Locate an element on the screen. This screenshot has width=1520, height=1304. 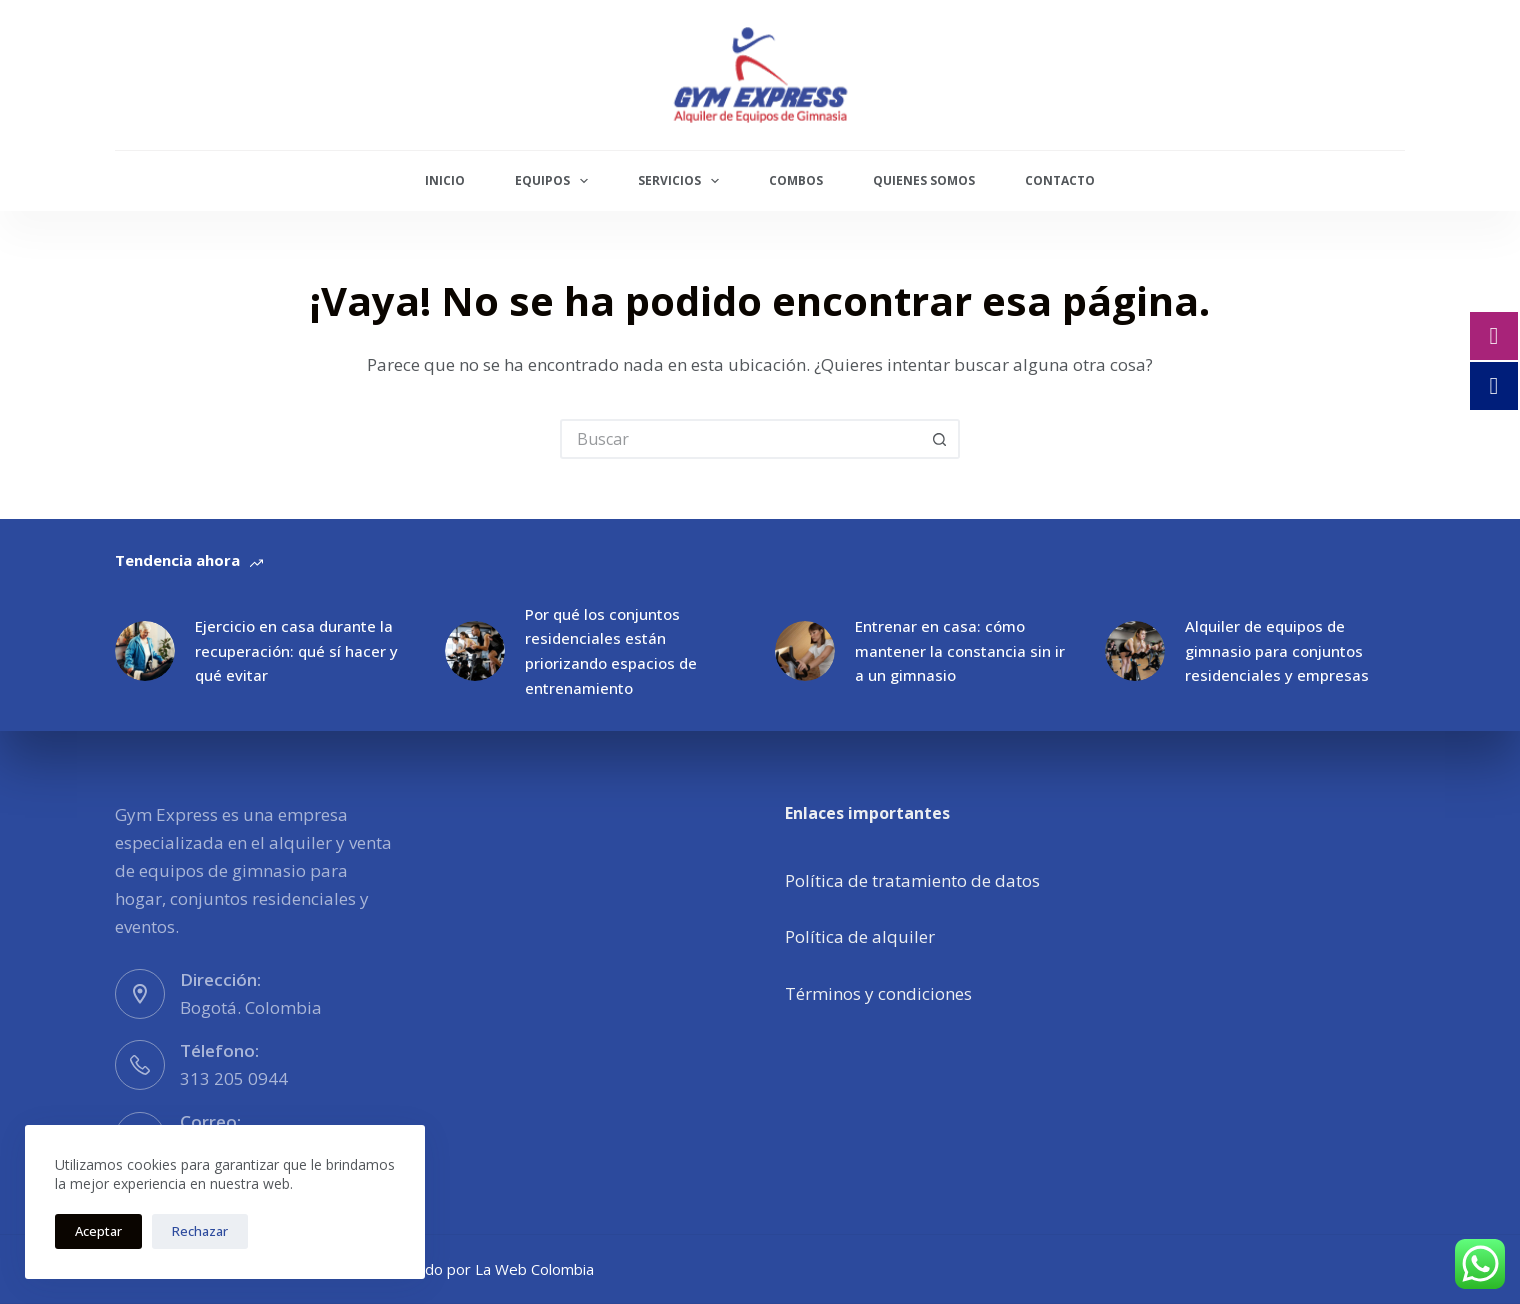
Términos y condiciones is located at coordinates (878, 993).